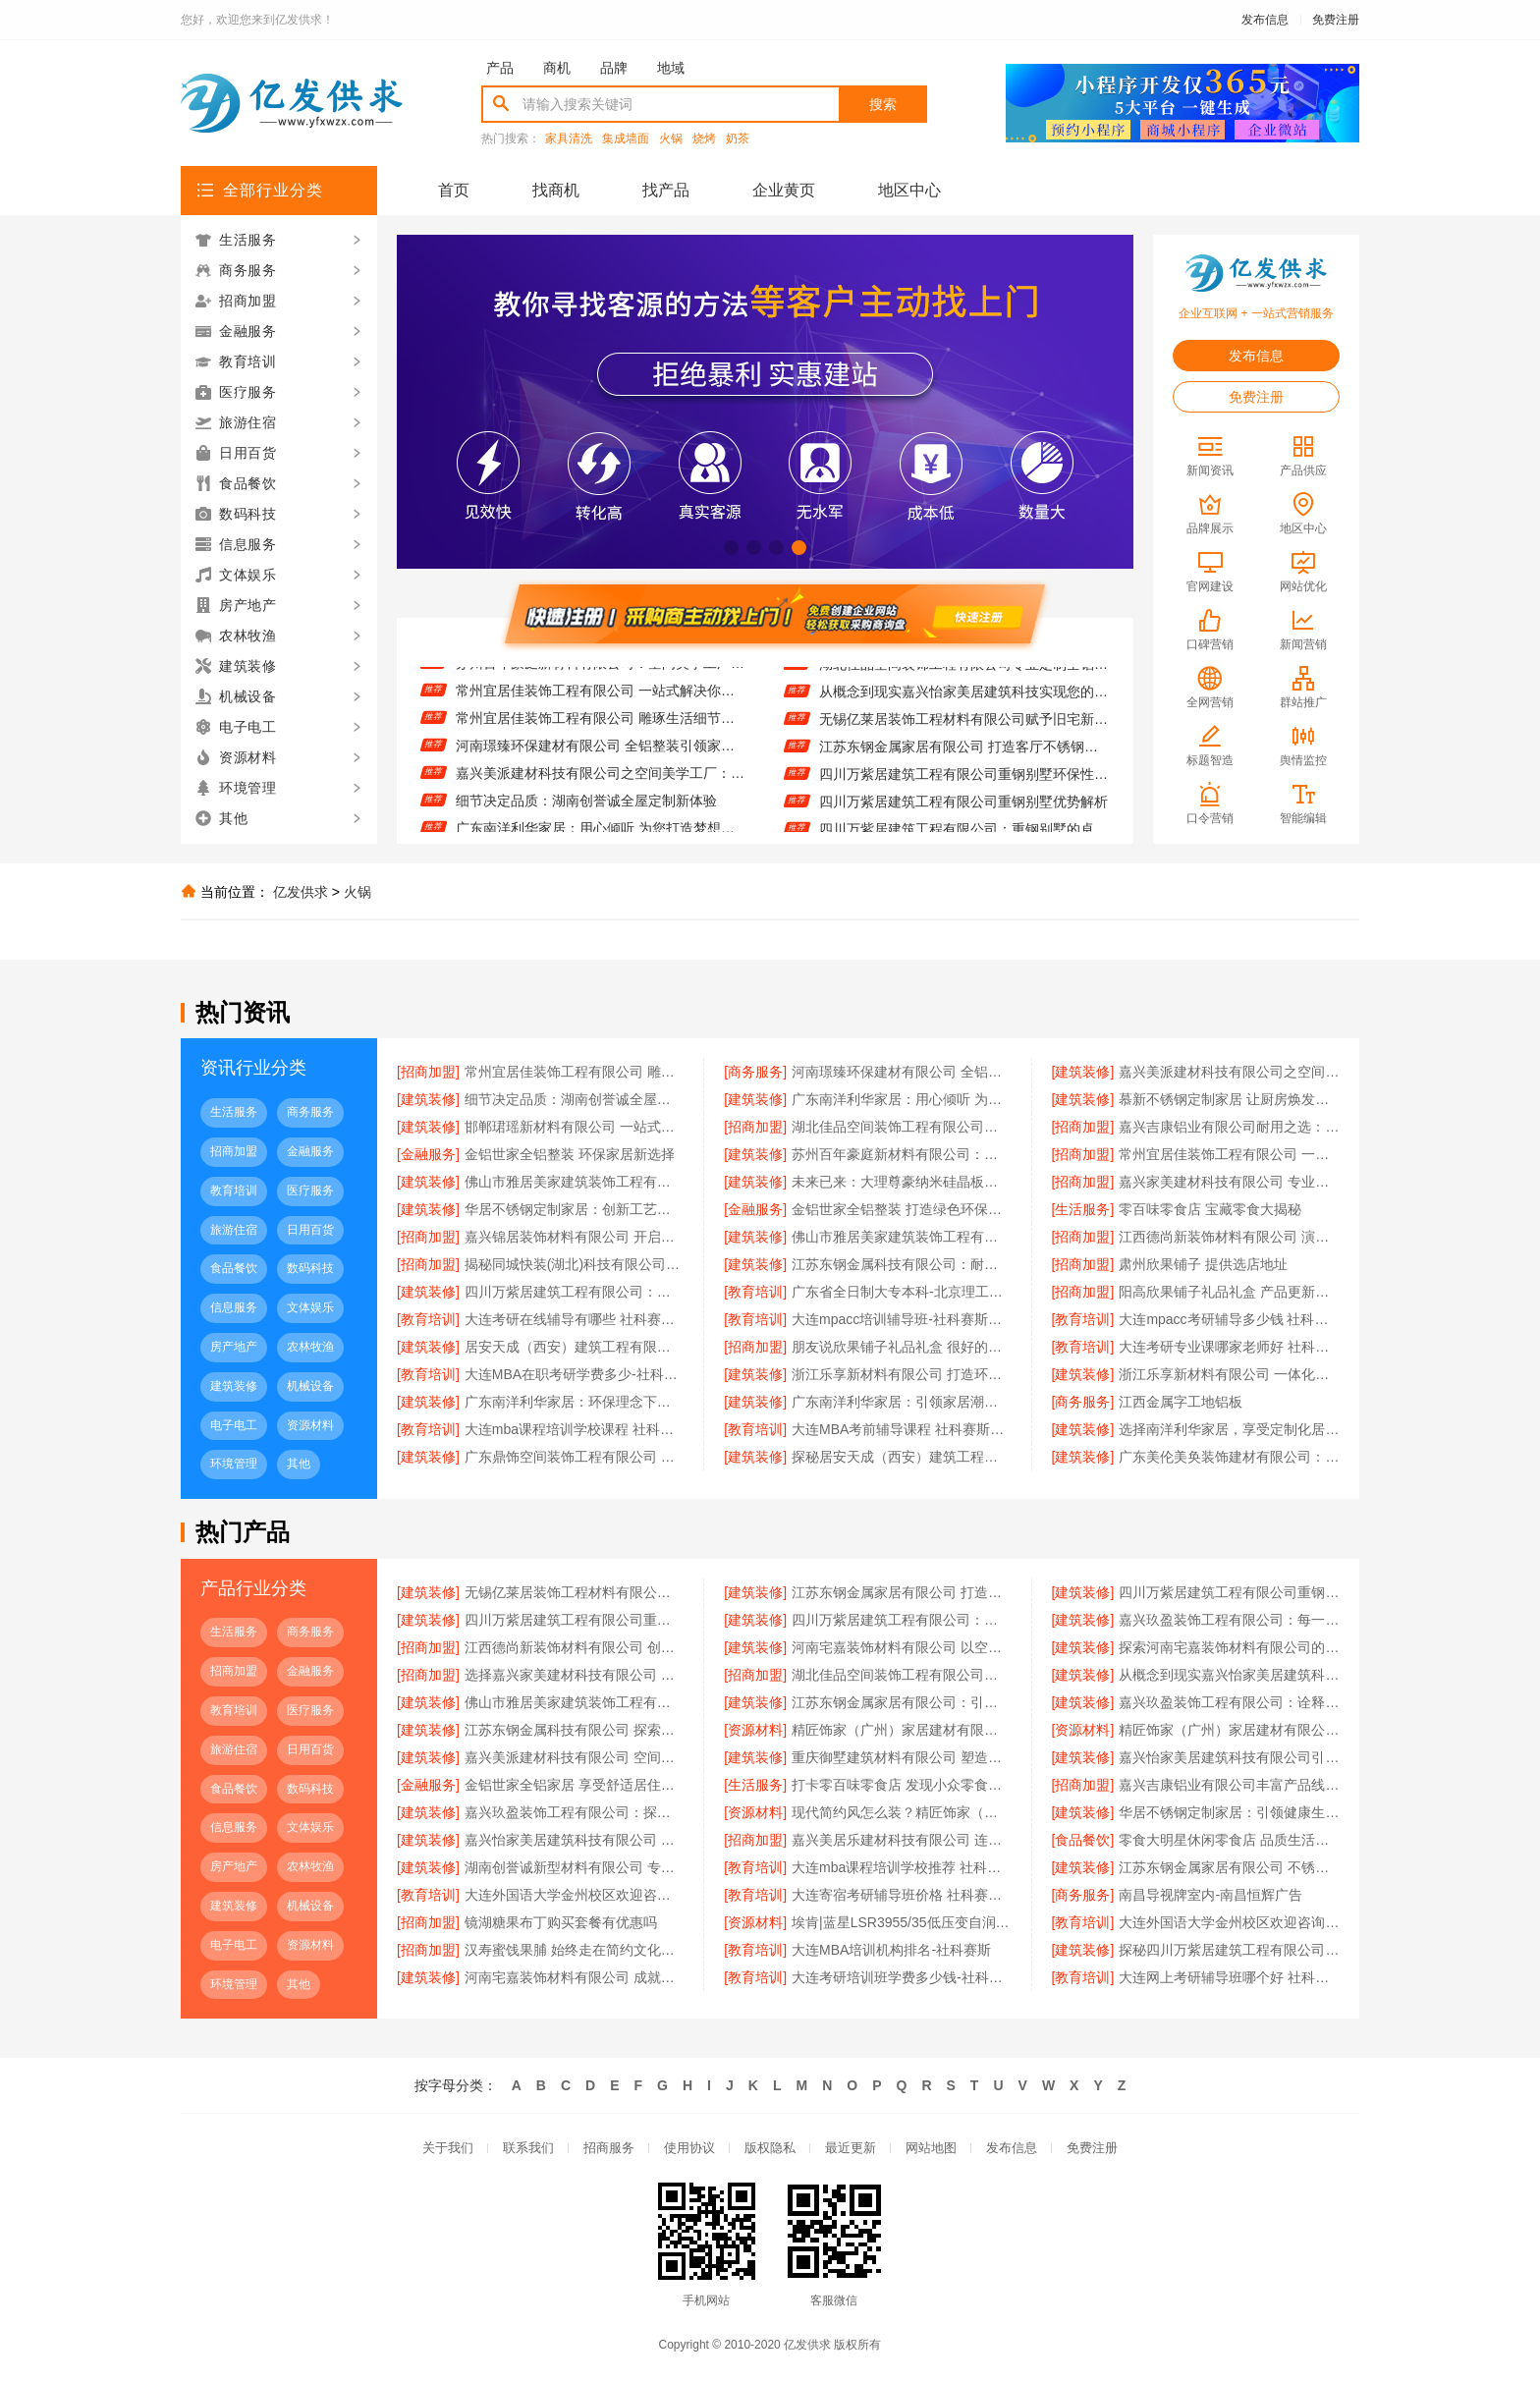 This screenshot has height=2381, width=1540. I want to click on 嘉兴吉康铝业有限公司耐用之选：全铝材质延长家居使用寿命, so click(1229, 1127).